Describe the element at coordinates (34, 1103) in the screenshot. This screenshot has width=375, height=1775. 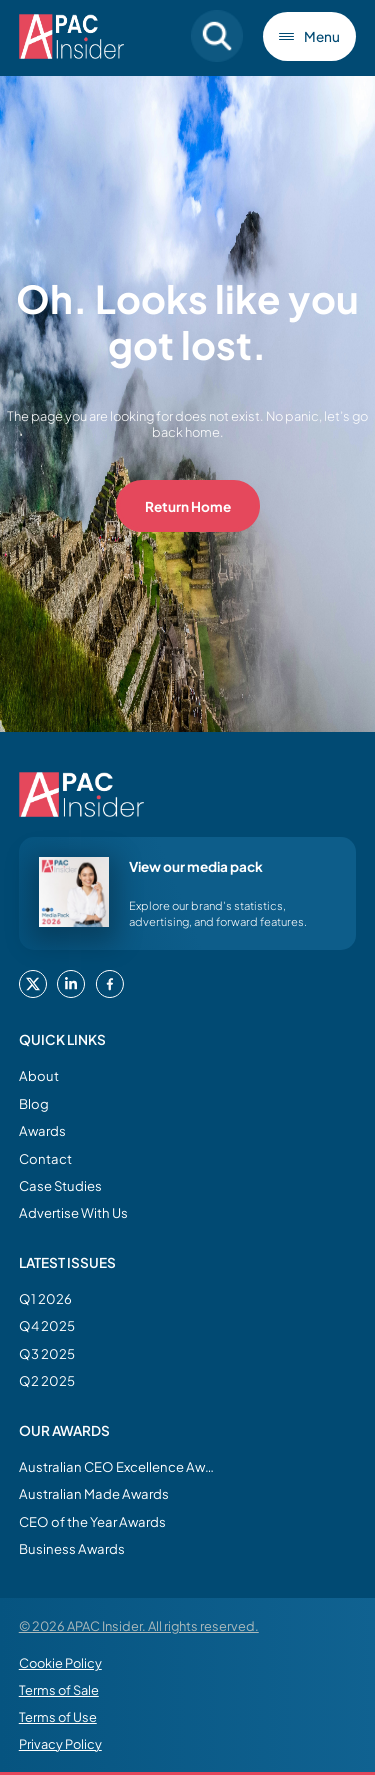
I see `Blog` at that location.